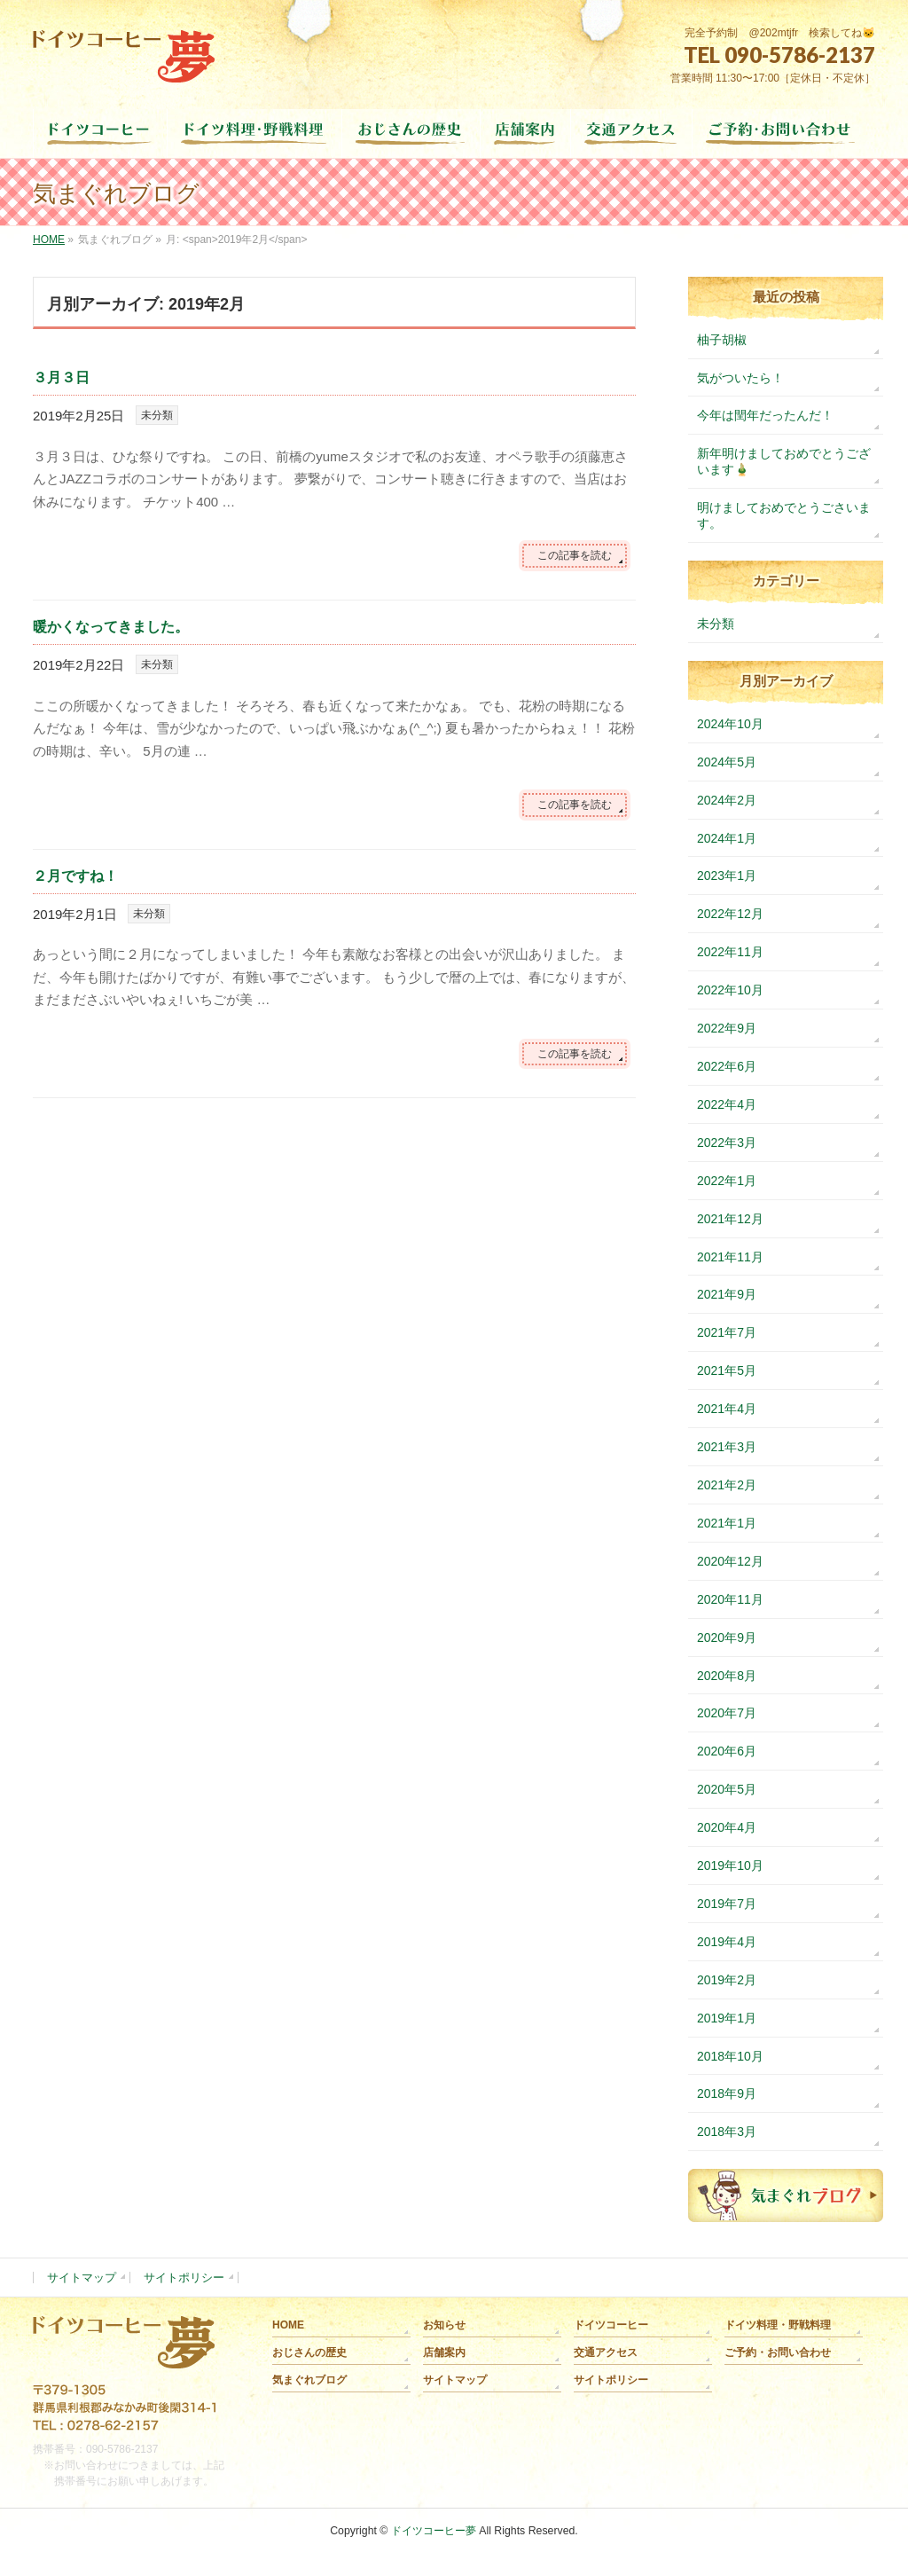 The height and width of the screenshot is (2576, 908). I want to click on 2021年12月, so click(730, 1219).